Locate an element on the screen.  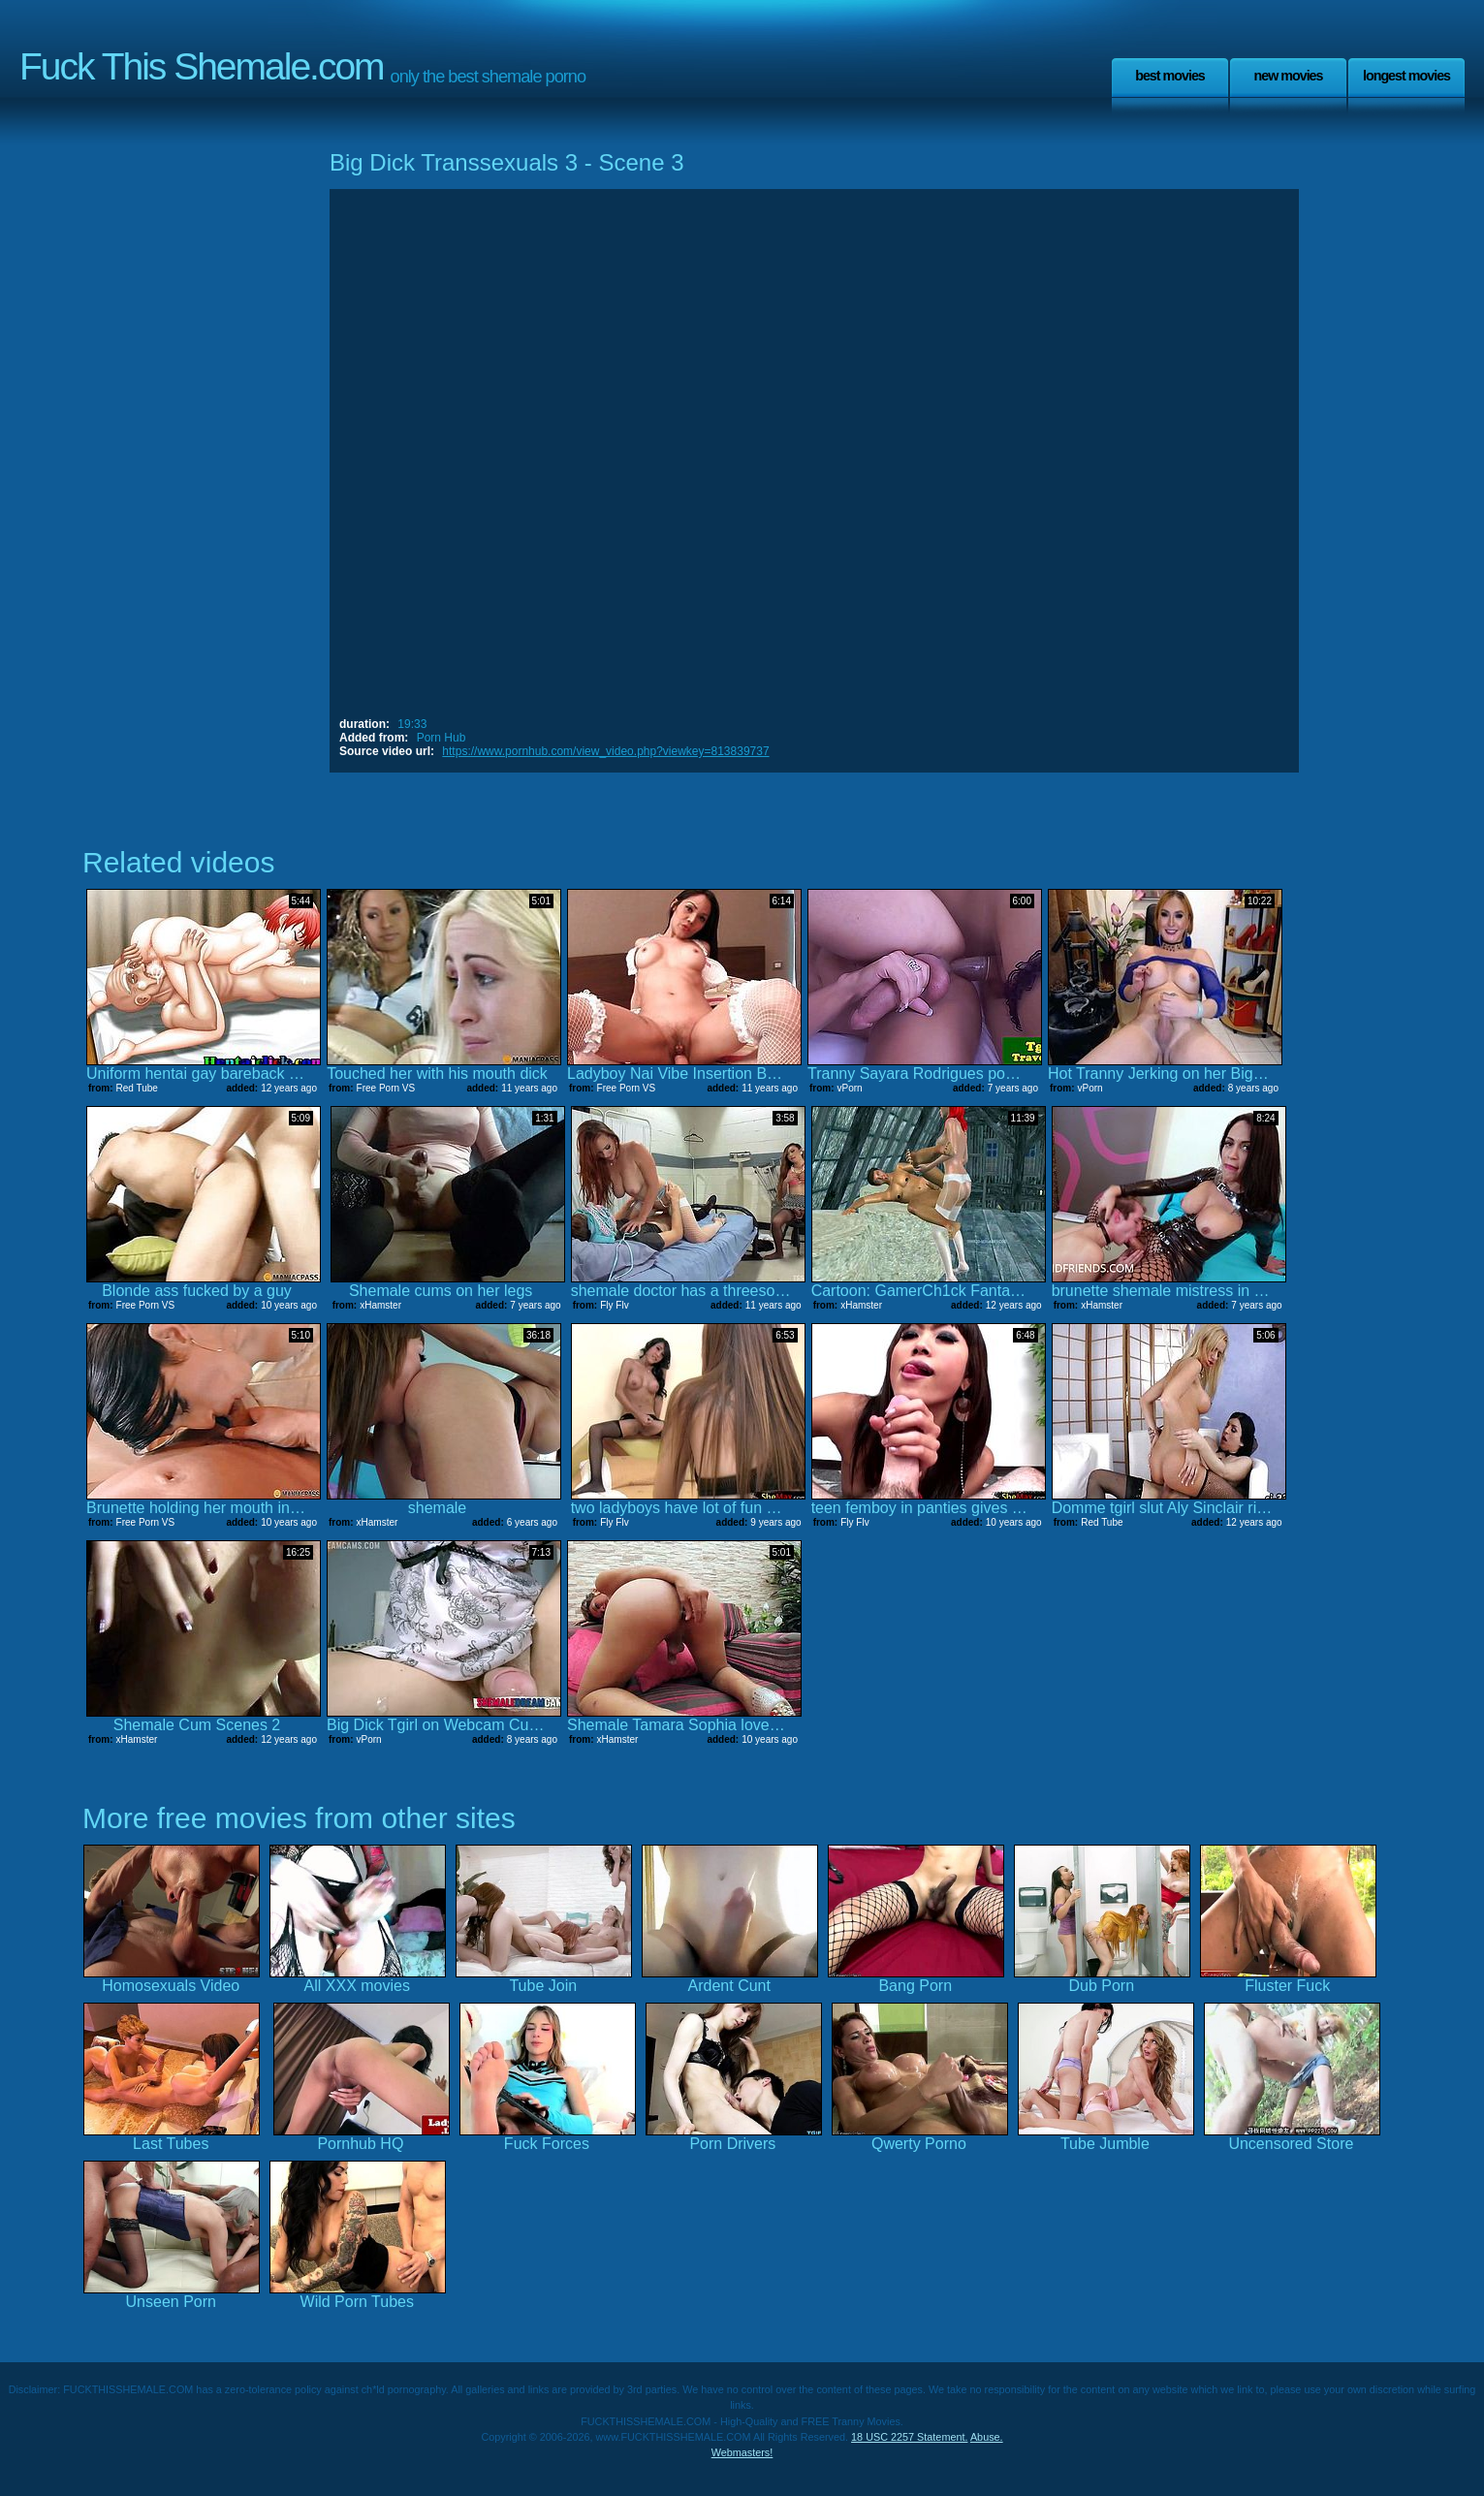
https://www.pornhub.com/view_video.php?viewkey=813839737 is located at coordinates (605, 751).